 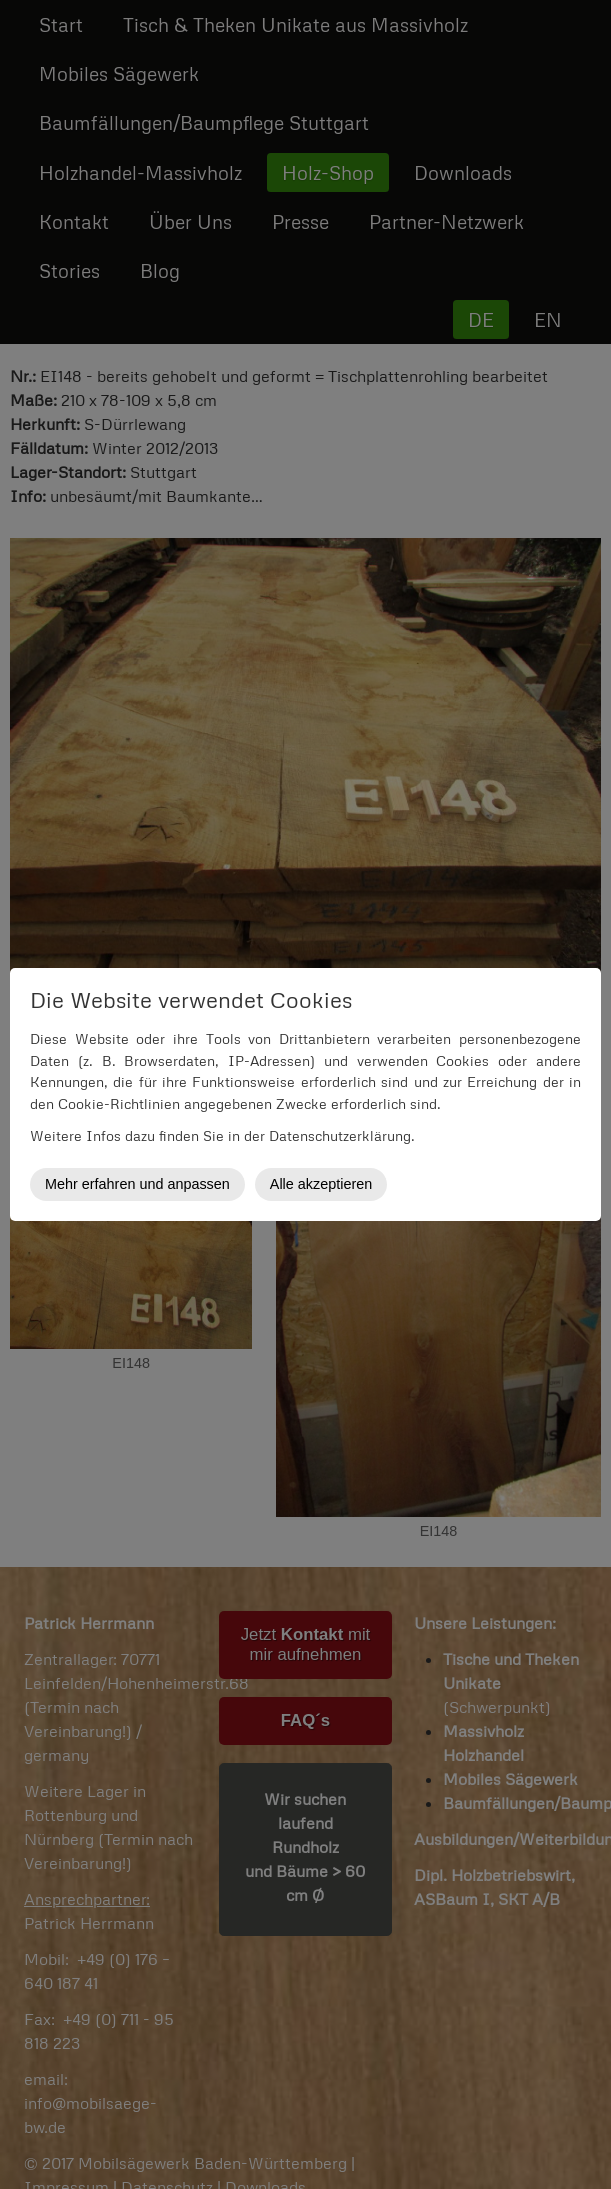 I want to click on Alle akzeptieren, so click(x=321, y=1184).